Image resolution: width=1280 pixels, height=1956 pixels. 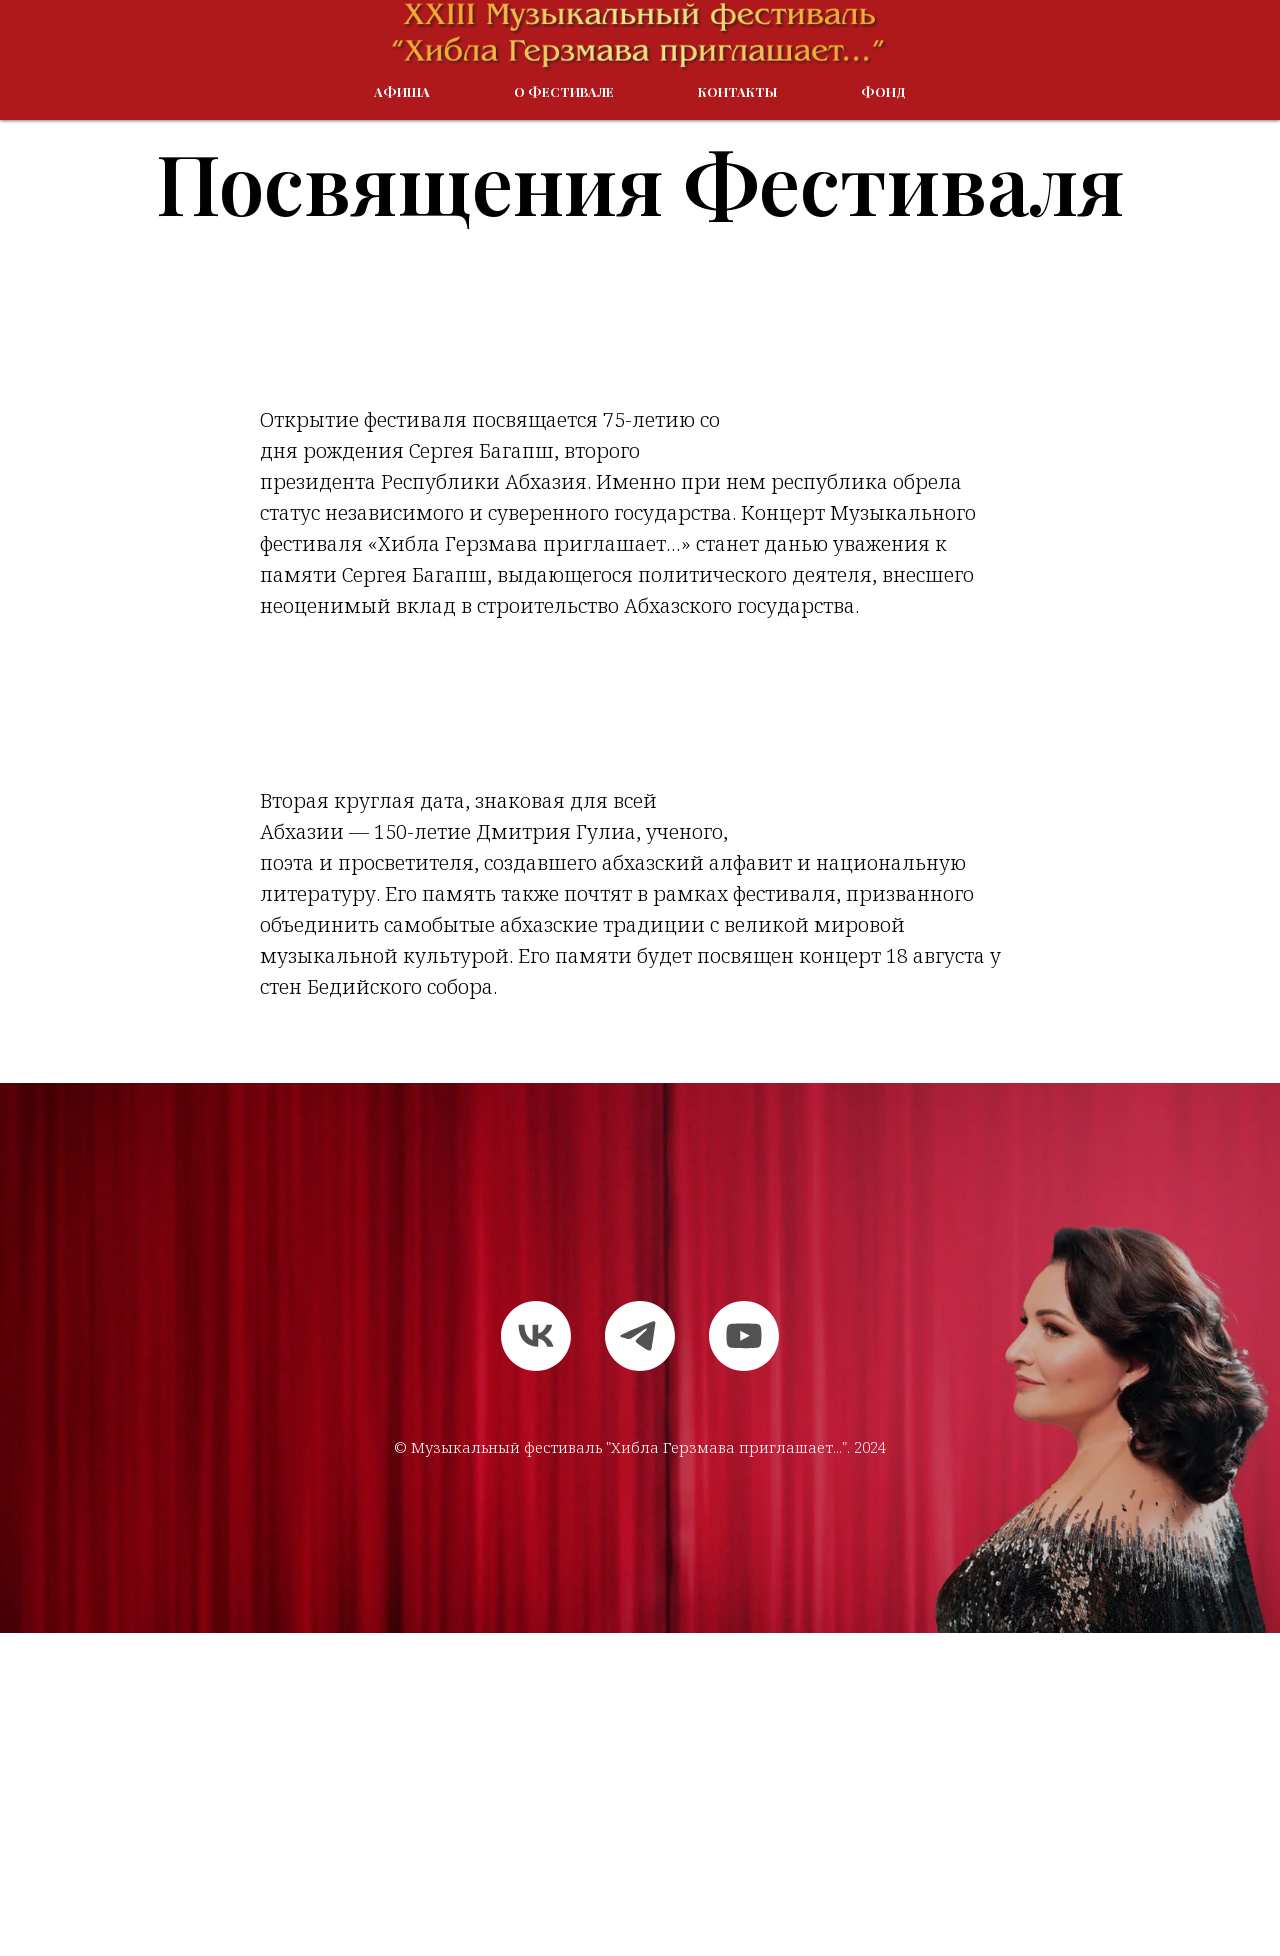 I want to click on Афиша, so click(x=402, y=91).